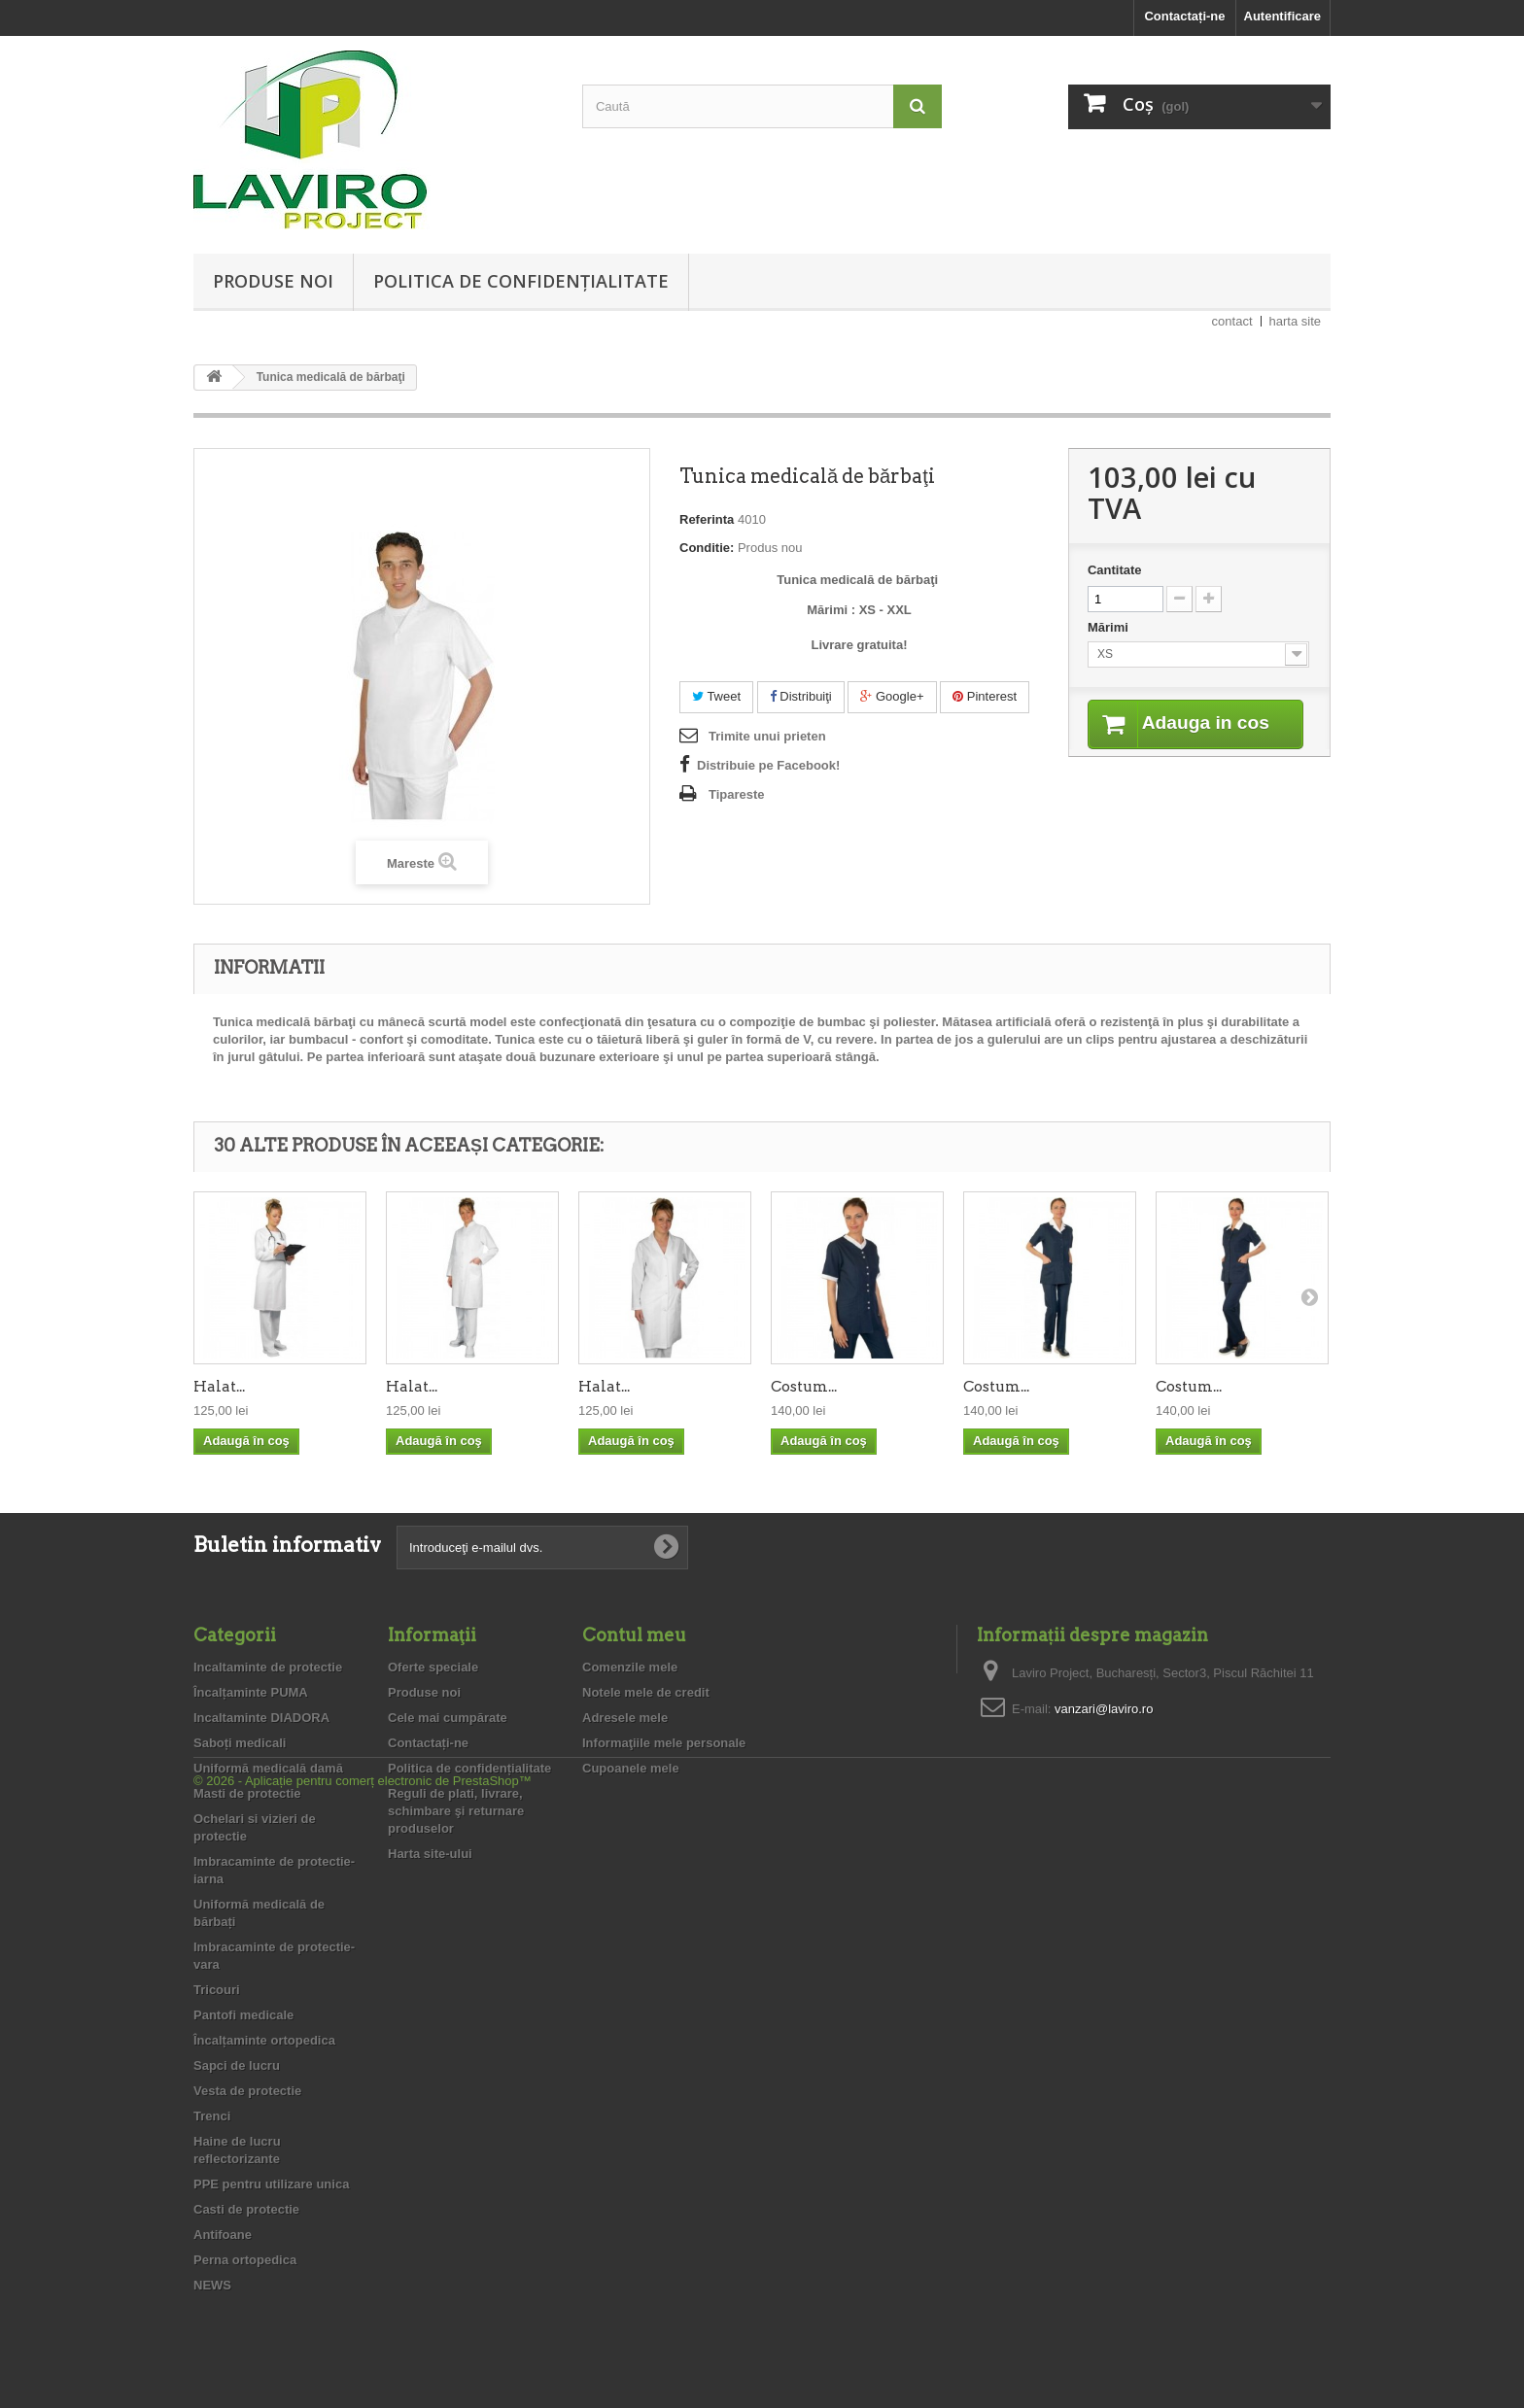 The height and width of the screenshot is (2408, 1524). What do you see at coordinates (243, 2015) in the screenshot?
I see `Pantofi medicale` at bounding box center [243, 2015].